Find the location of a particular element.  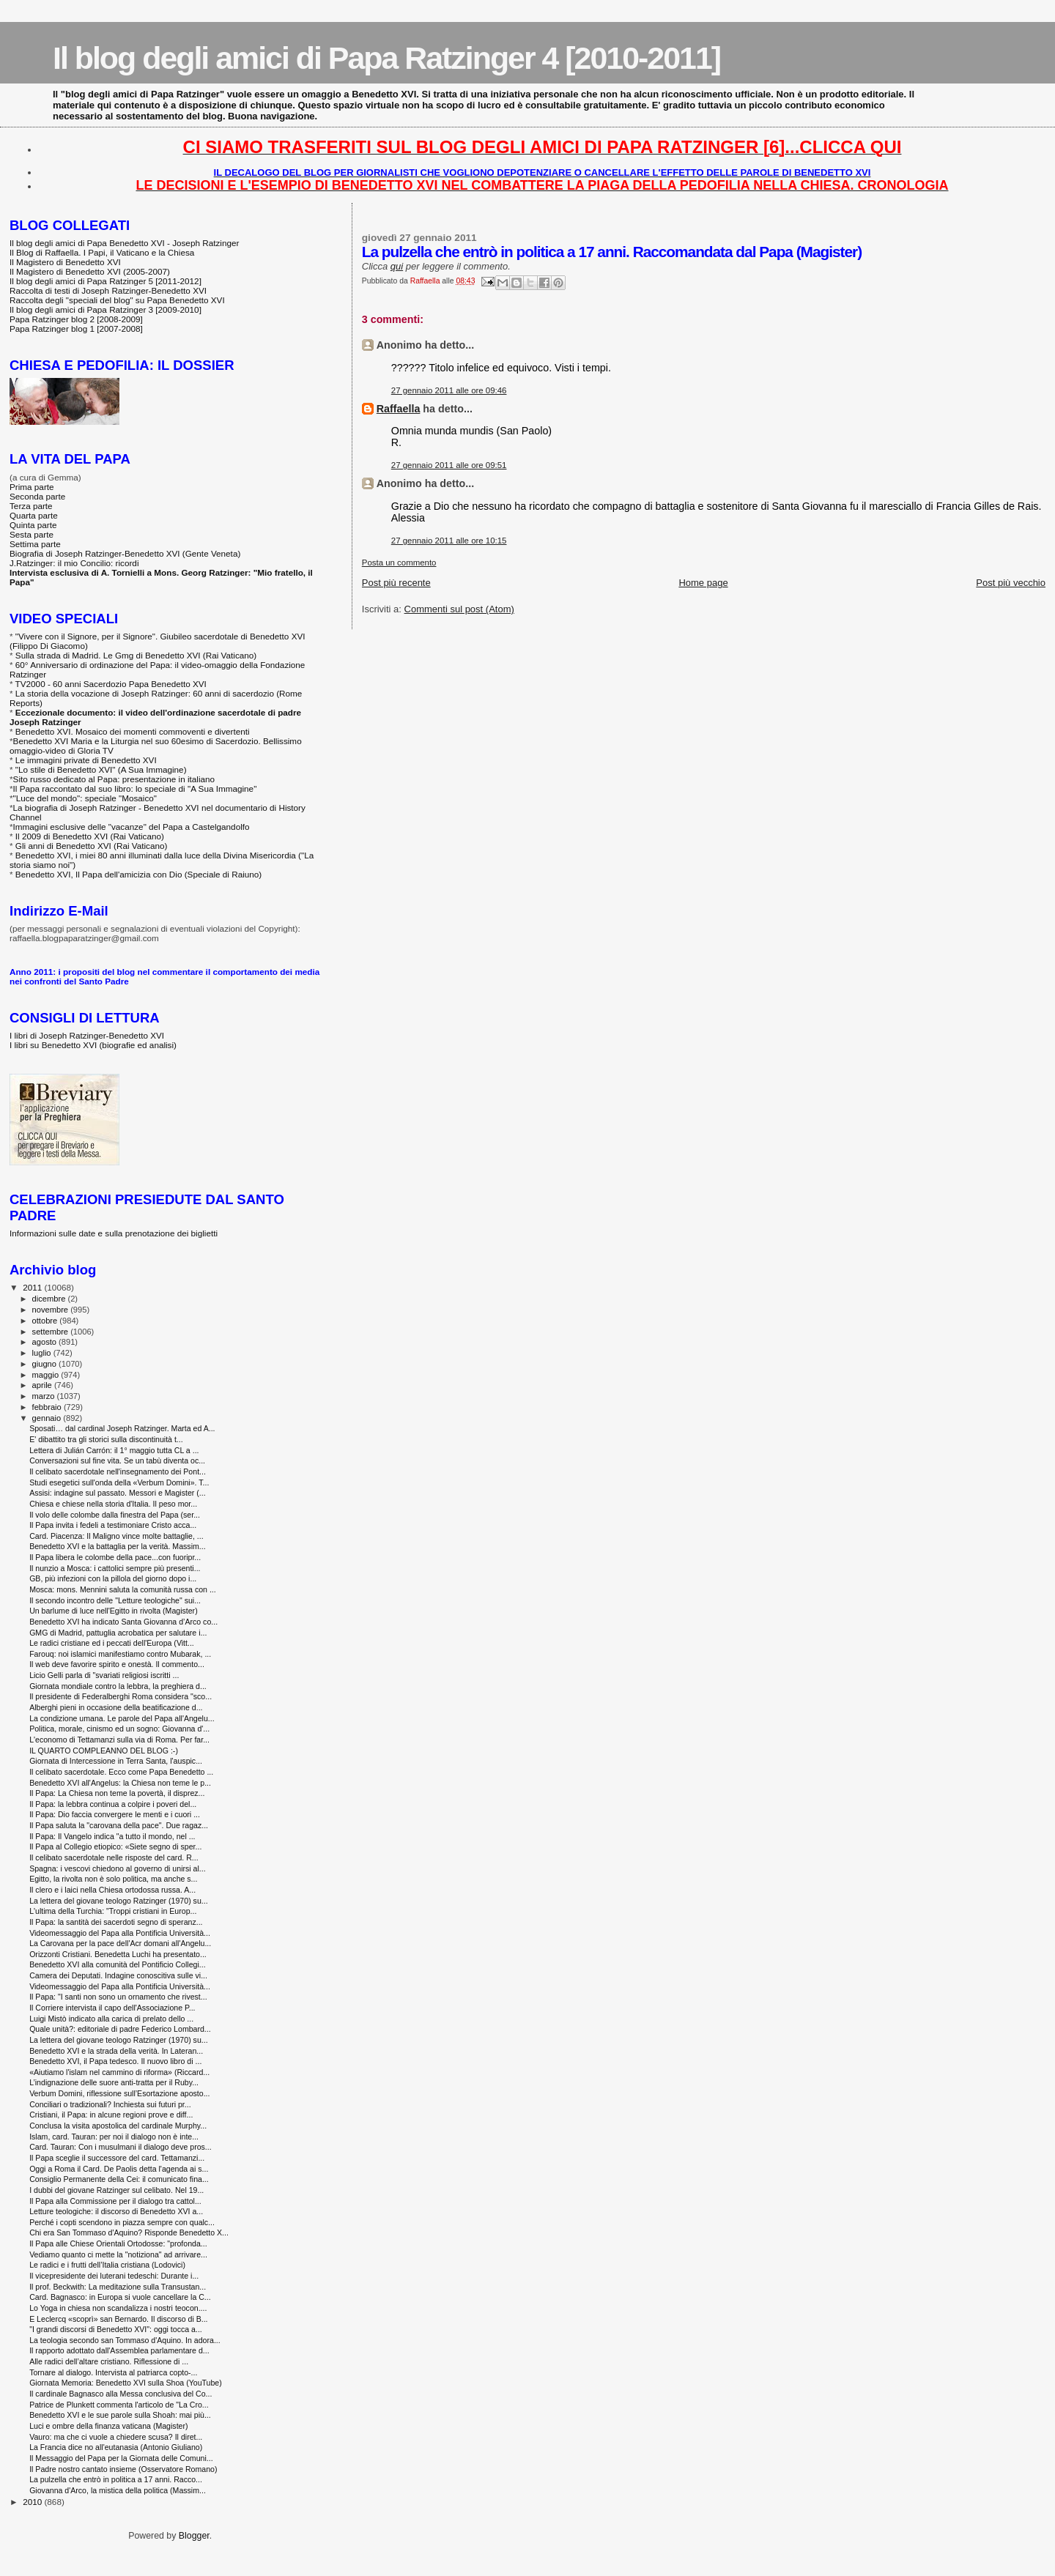

L'economo di Tettamanzi sulla via di Roma. Per far... is located at coordinates (119, 1739).